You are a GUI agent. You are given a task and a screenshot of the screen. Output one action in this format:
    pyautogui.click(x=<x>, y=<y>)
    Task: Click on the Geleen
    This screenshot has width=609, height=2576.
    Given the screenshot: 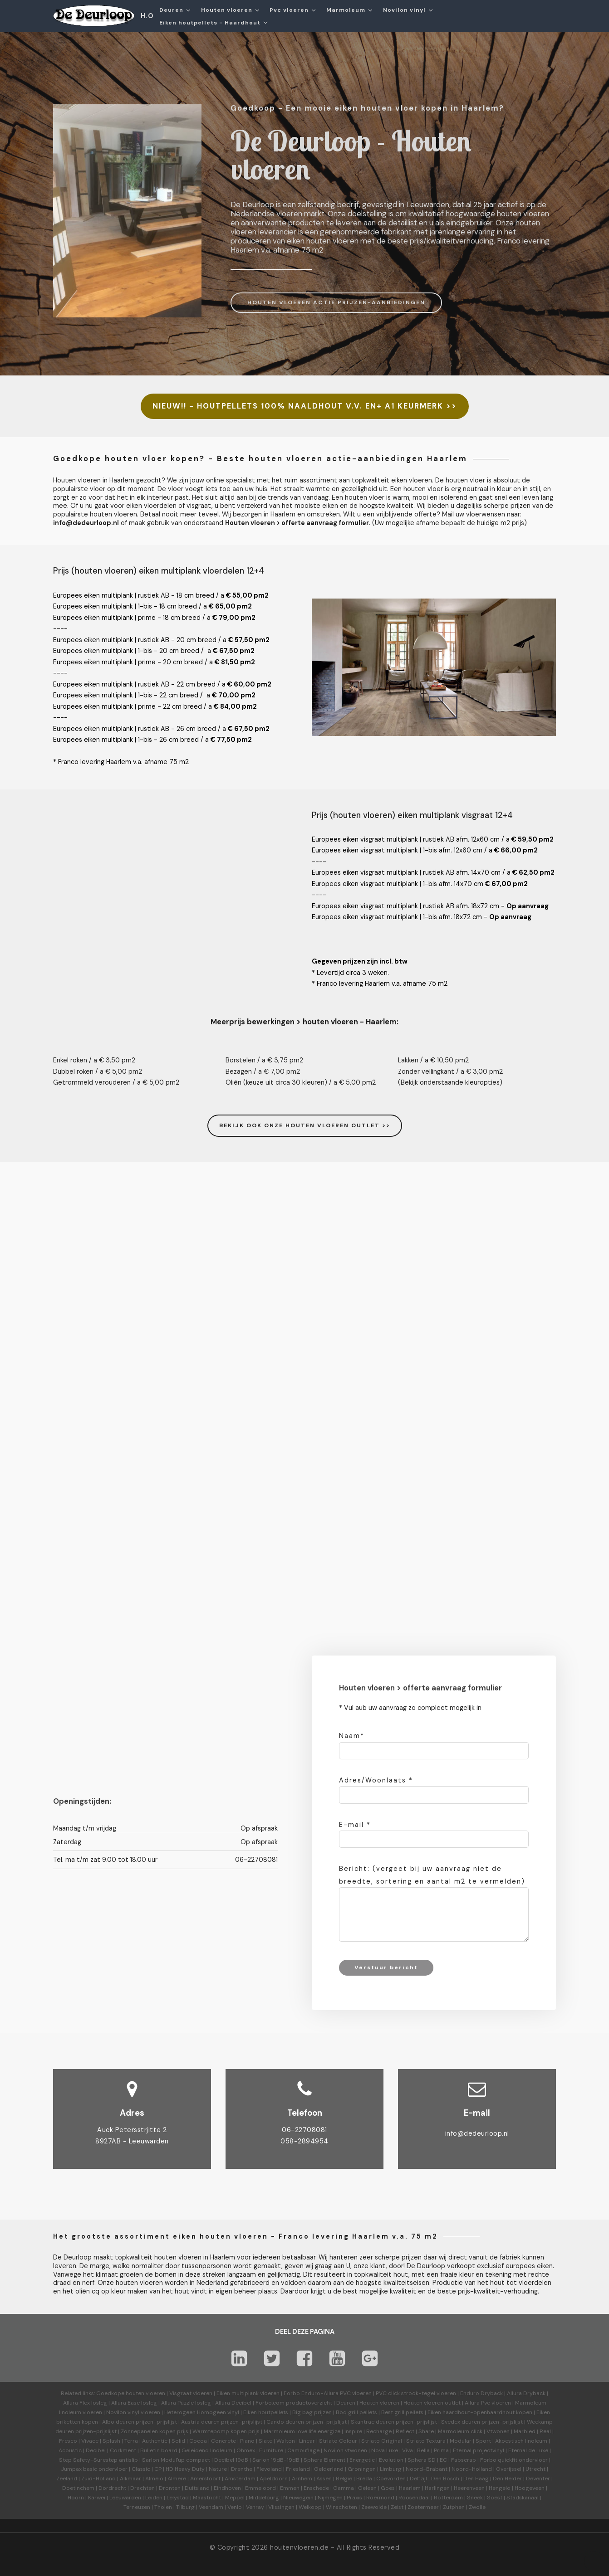 What is the action you would take?
    pyautogui.click(x=367, y=2488)
    